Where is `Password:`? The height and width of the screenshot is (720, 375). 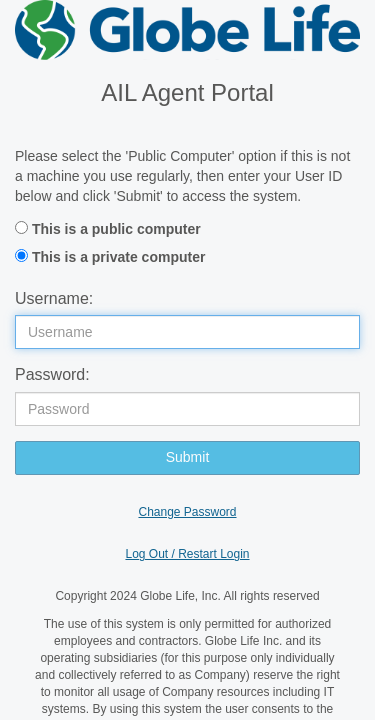
Password: is located at coordinates (52, 374).